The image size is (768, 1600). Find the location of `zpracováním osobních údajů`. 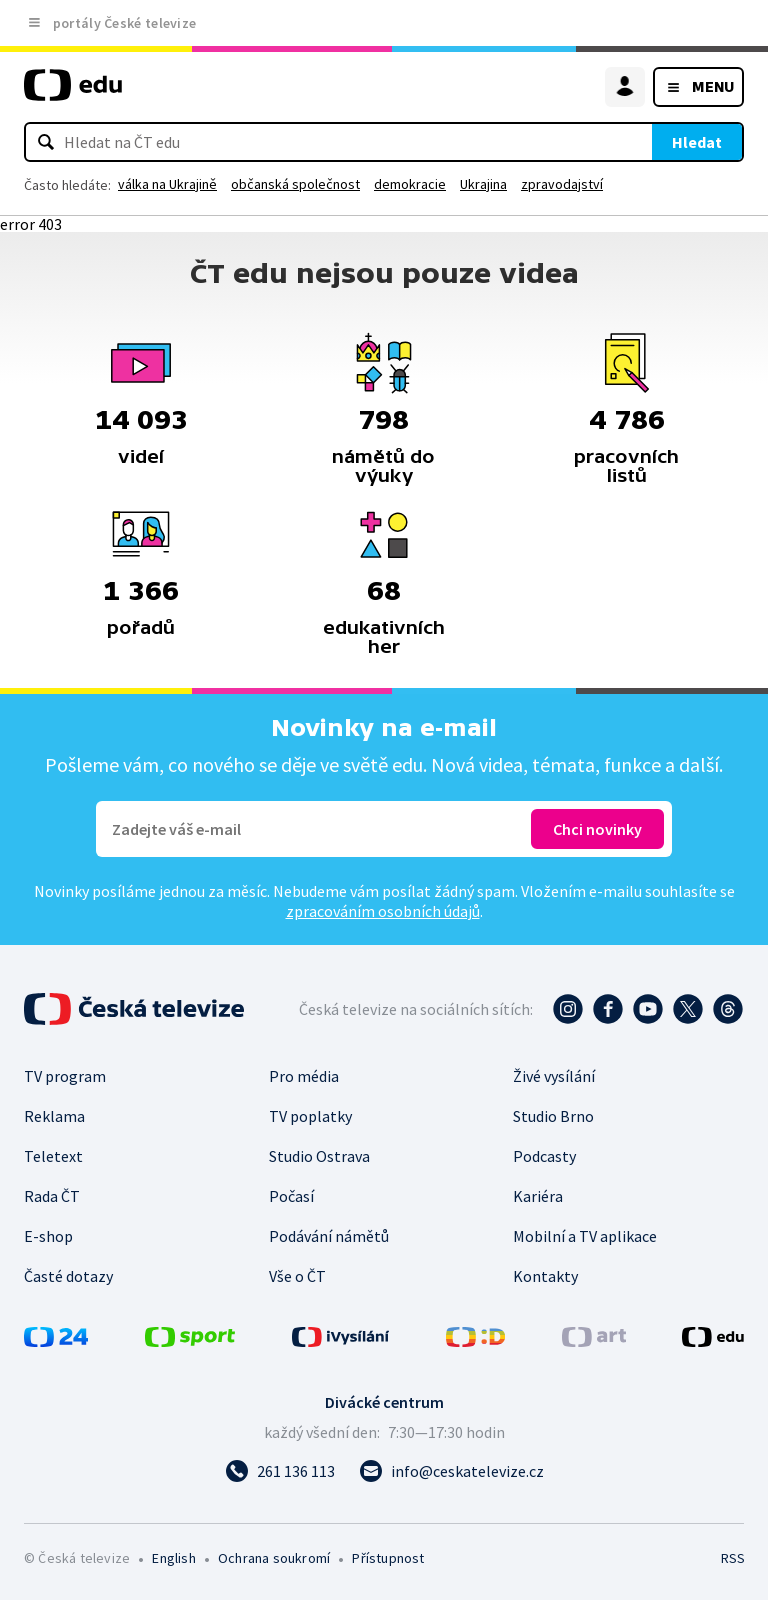

zpracováním osobních údajů is located at coordinates (383, 911).